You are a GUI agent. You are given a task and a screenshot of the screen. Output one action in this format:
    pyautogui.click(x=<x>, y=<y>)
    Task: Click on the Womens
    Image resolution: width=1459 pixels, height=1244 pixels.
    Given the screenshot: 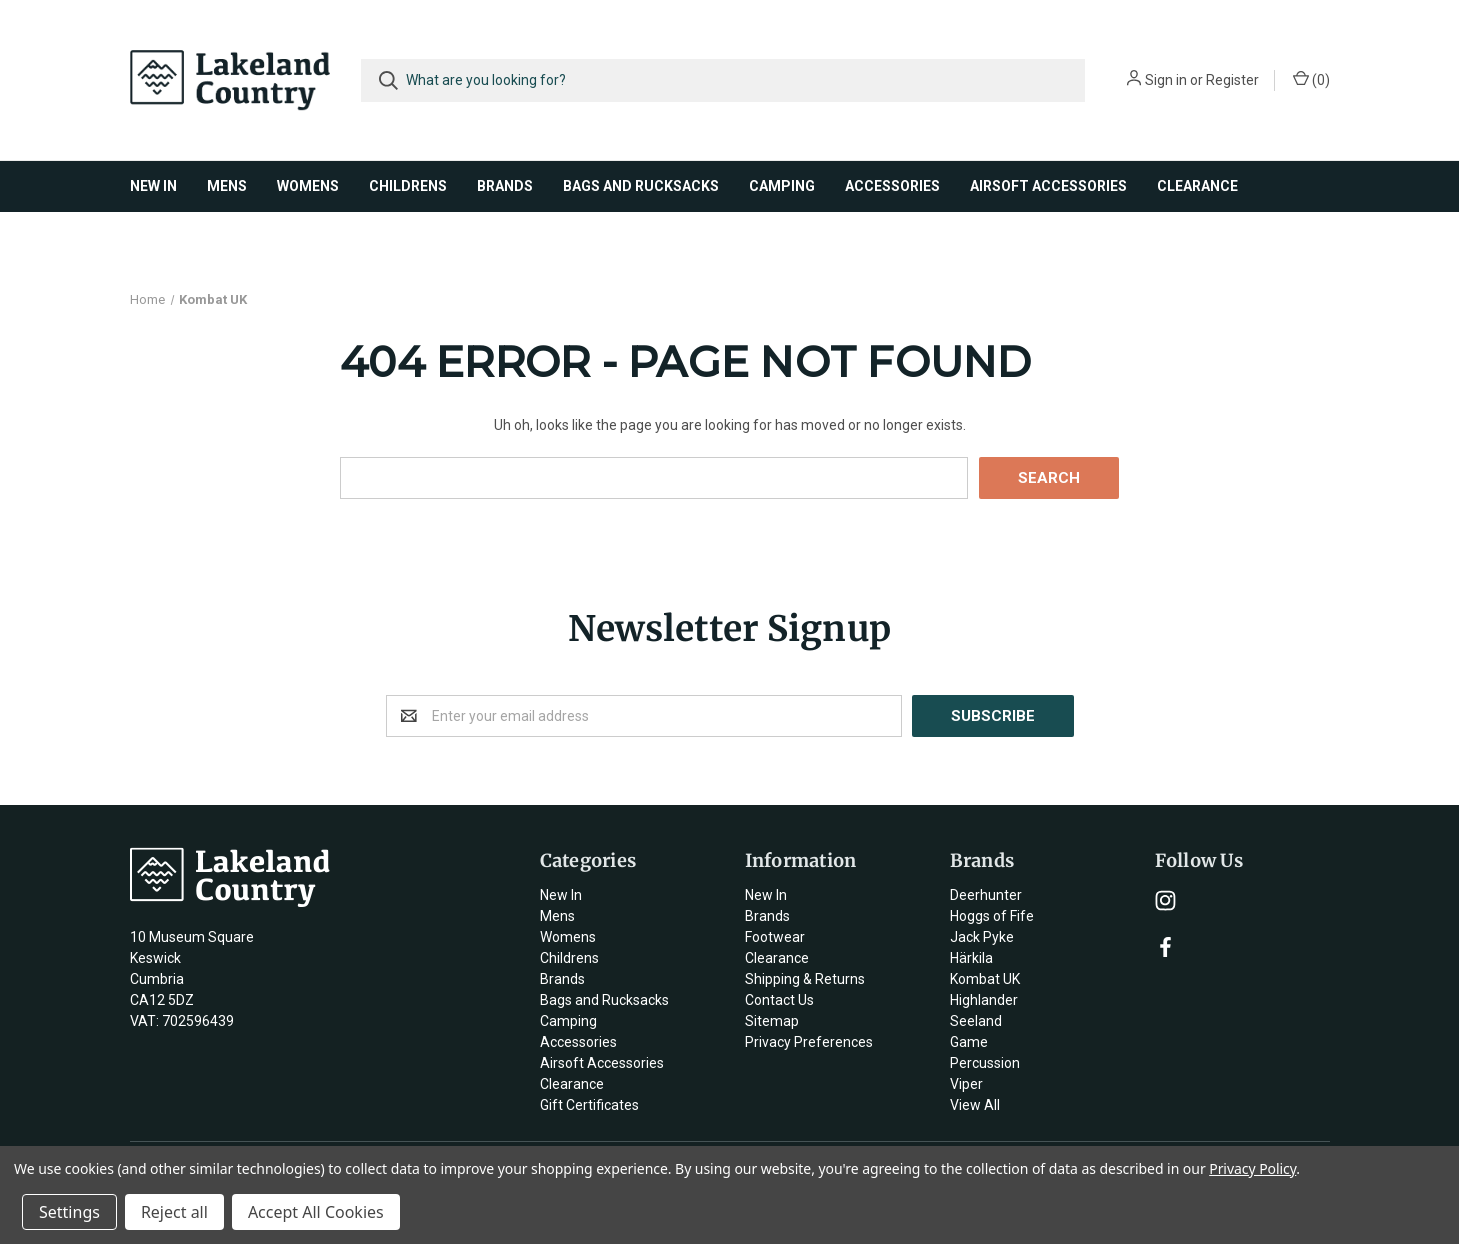 What is the action you would take?
    pyautogui.click(x=308, y=186)
    